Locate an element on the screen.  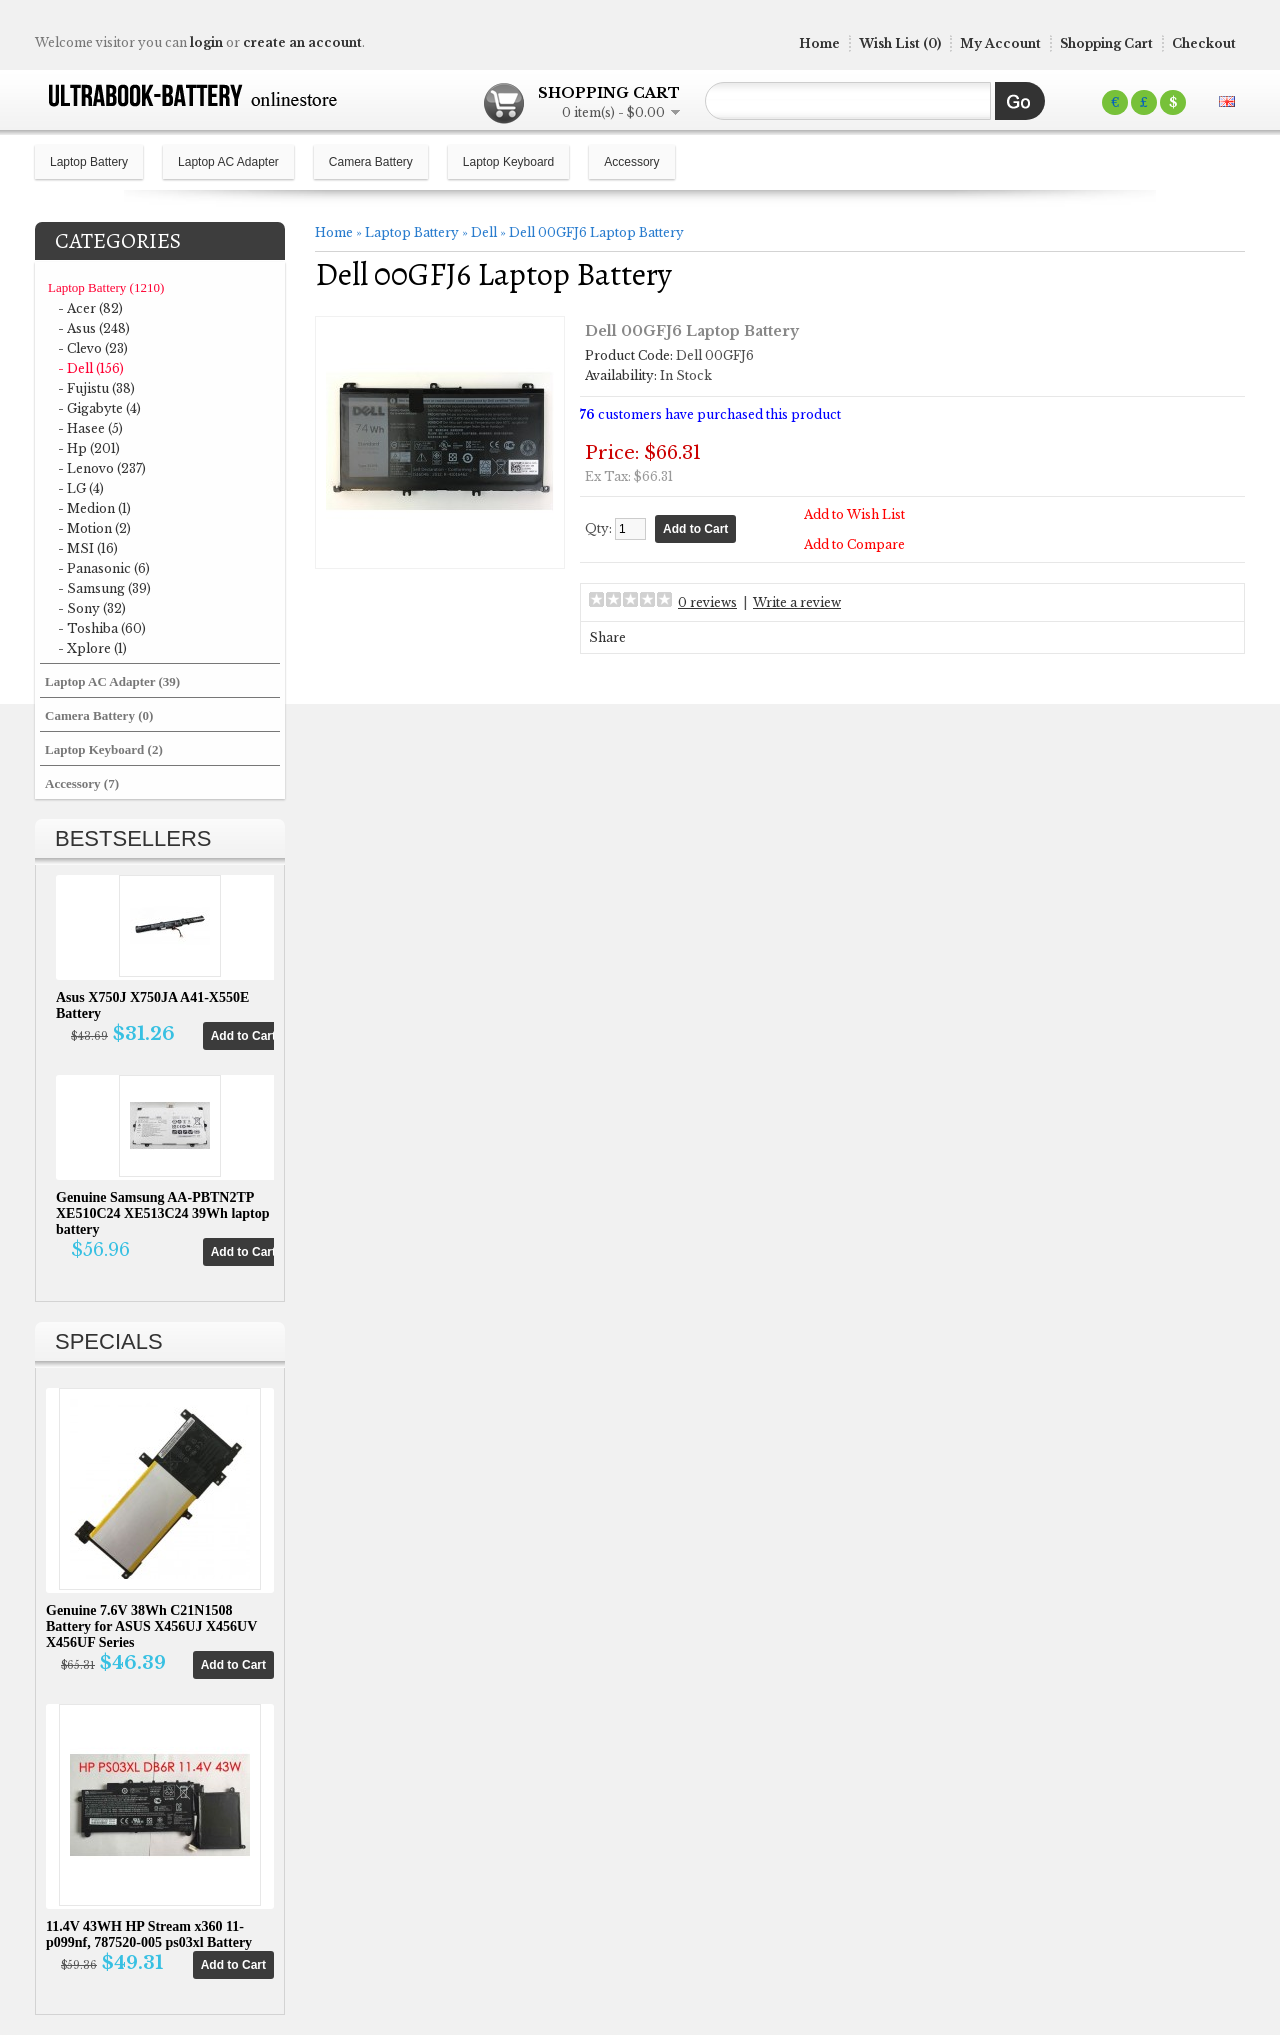
Checkout is located at coordinates (1204, 43).